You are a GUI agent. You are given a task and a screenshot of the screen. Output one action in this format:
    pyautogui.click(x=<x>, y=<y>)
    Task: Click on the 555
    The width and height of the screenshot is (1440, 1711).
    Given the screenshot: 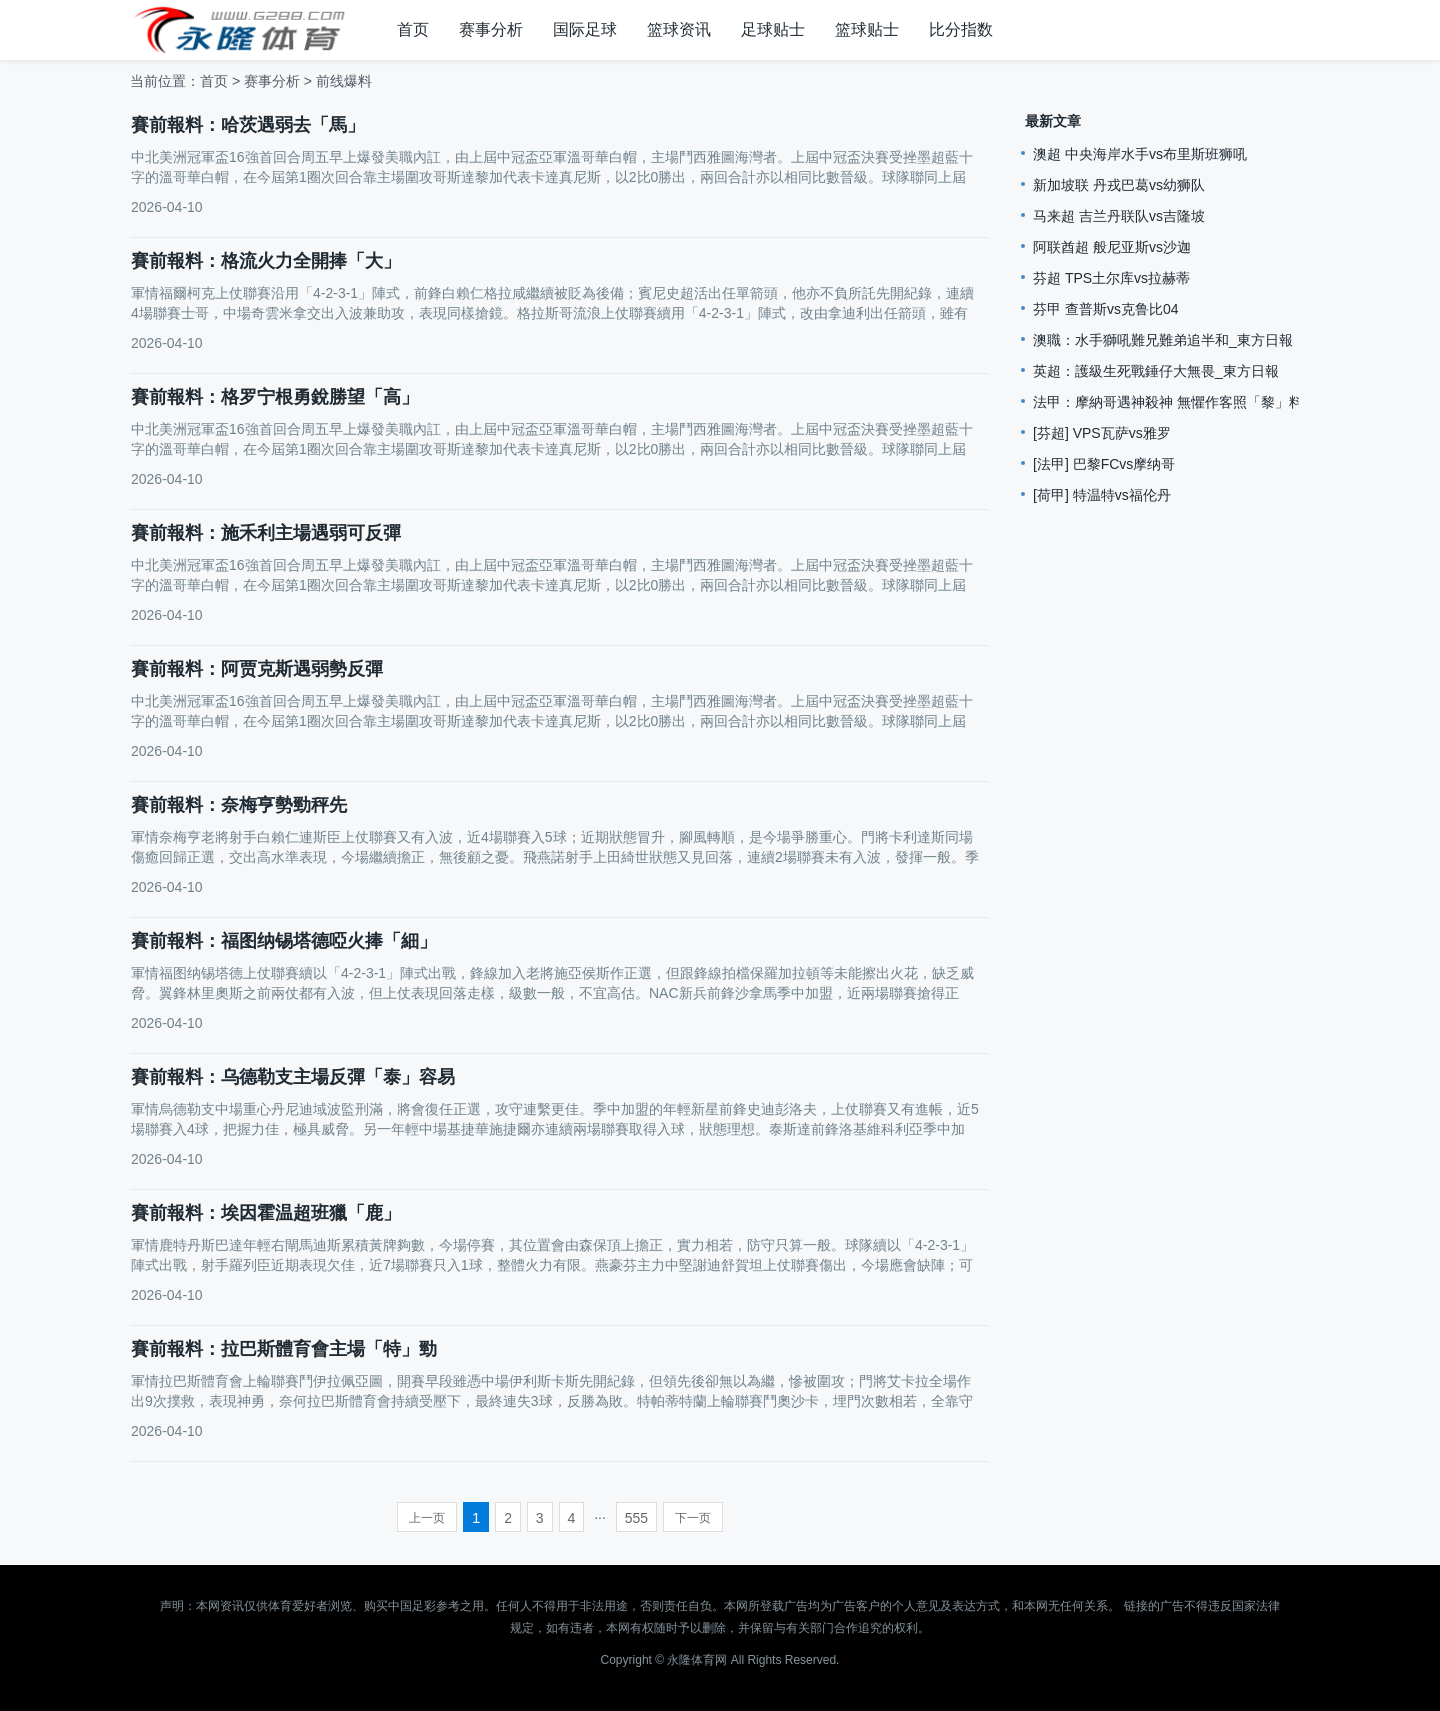 What is the action you would take?
    pyautogui.click(x=636, y=1518)
    